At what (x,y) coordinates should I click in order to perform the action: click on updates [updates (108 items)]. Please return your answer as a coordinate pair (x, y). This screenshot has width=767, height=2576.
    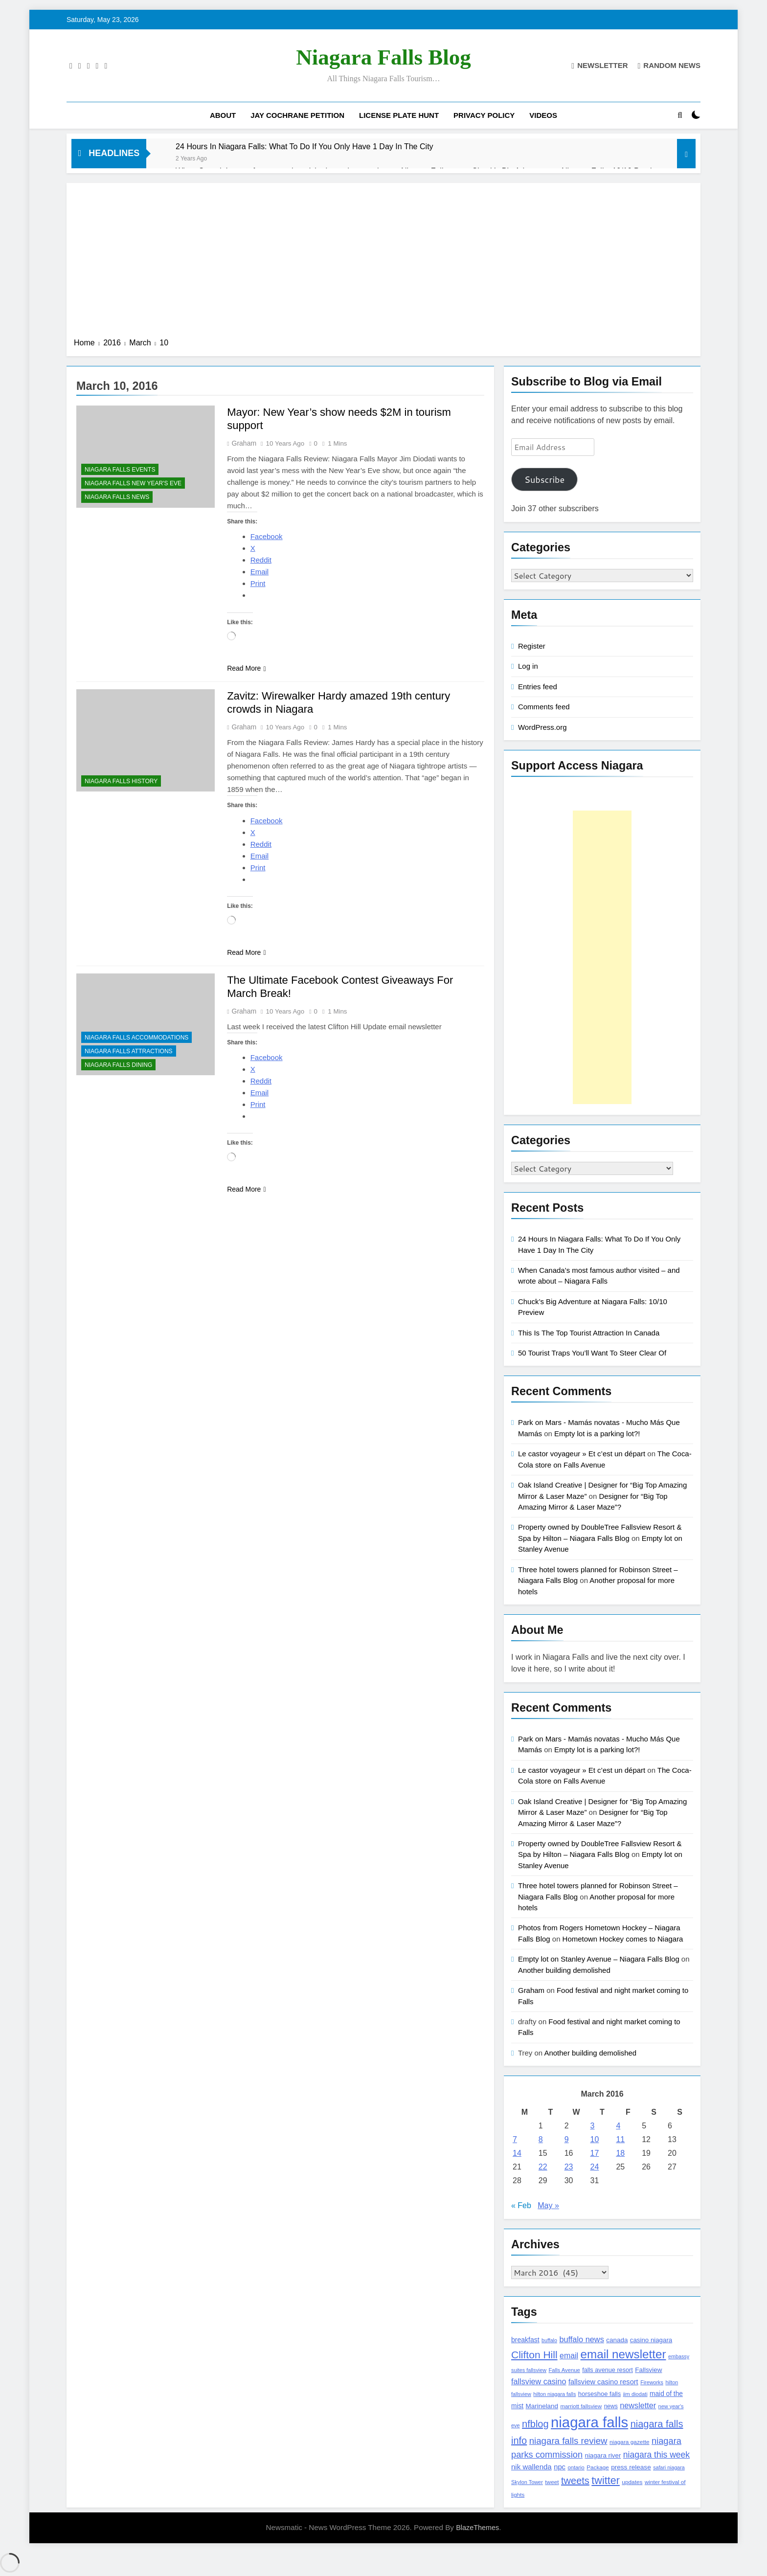
    Looking at the image, I should click on (632, 2482).